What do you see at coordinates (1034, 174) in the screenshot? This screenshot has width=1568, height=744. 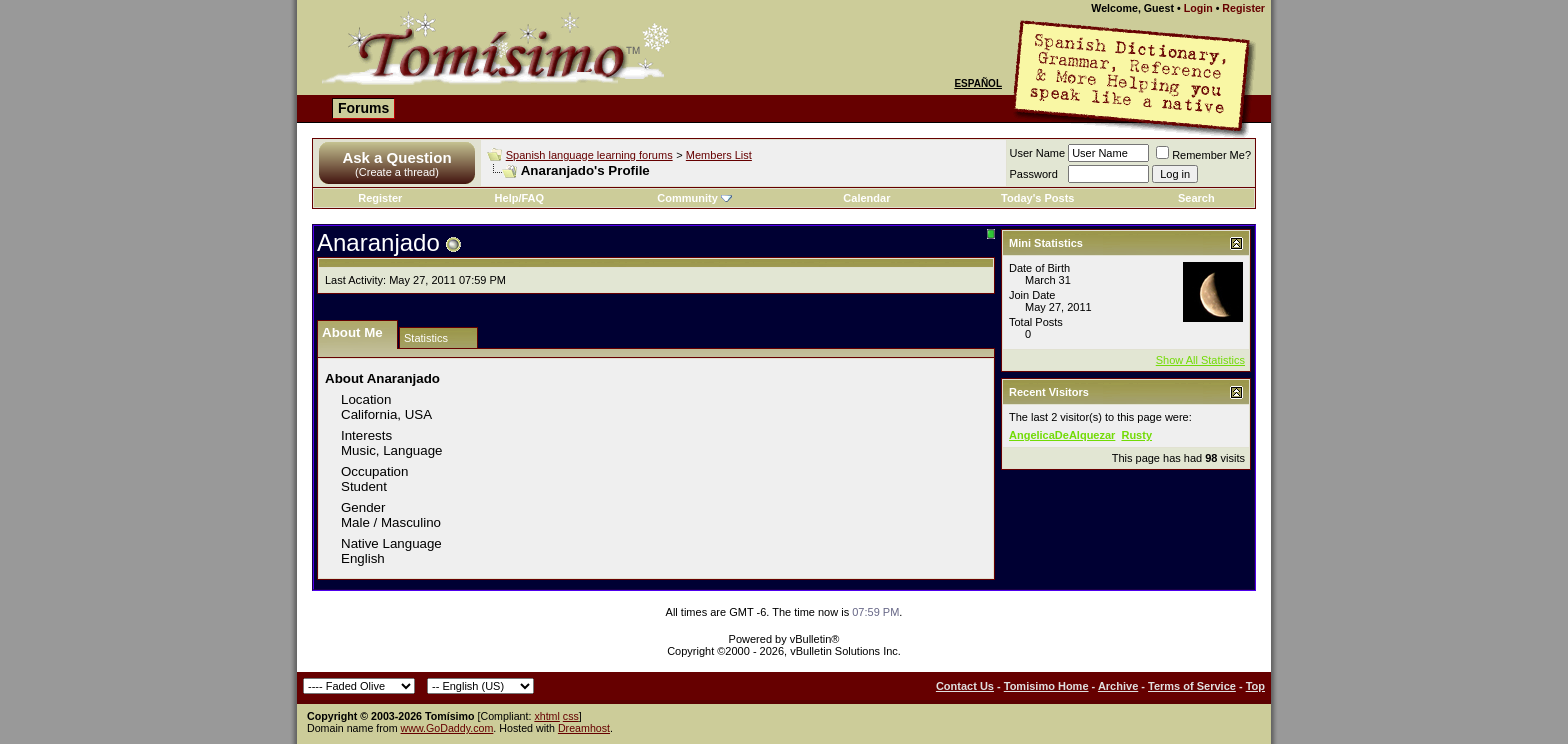 I see `Password` at bounding box center [1034, 174].